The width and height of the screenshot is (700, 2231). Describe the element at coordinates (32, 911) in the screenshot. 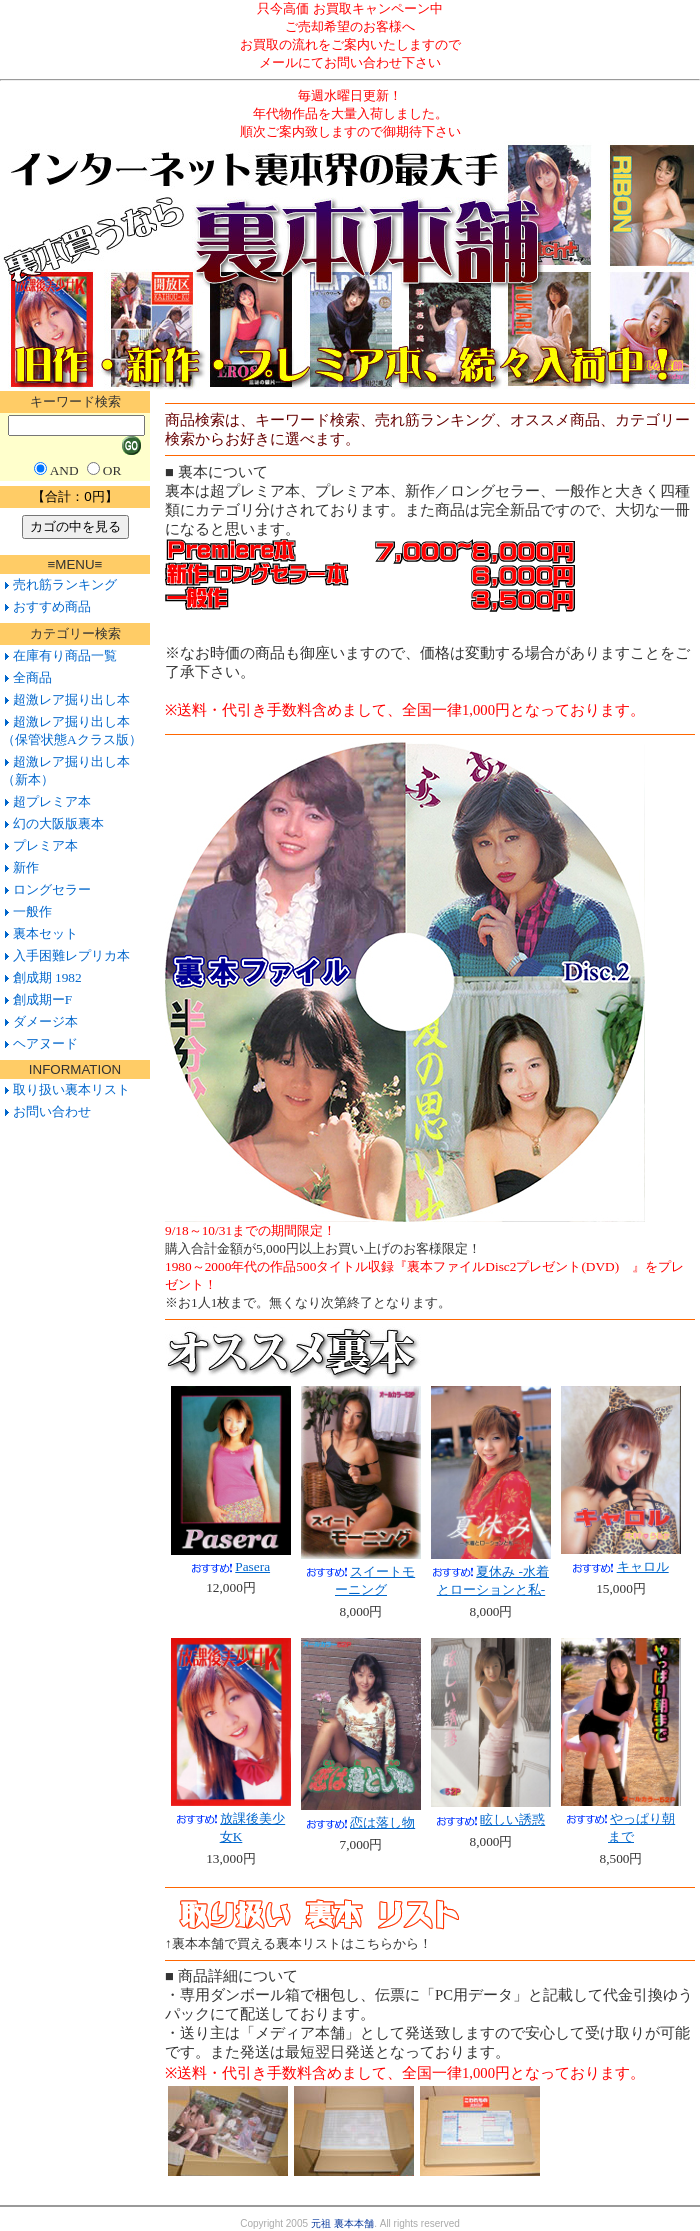

I see `一般作` at that location.